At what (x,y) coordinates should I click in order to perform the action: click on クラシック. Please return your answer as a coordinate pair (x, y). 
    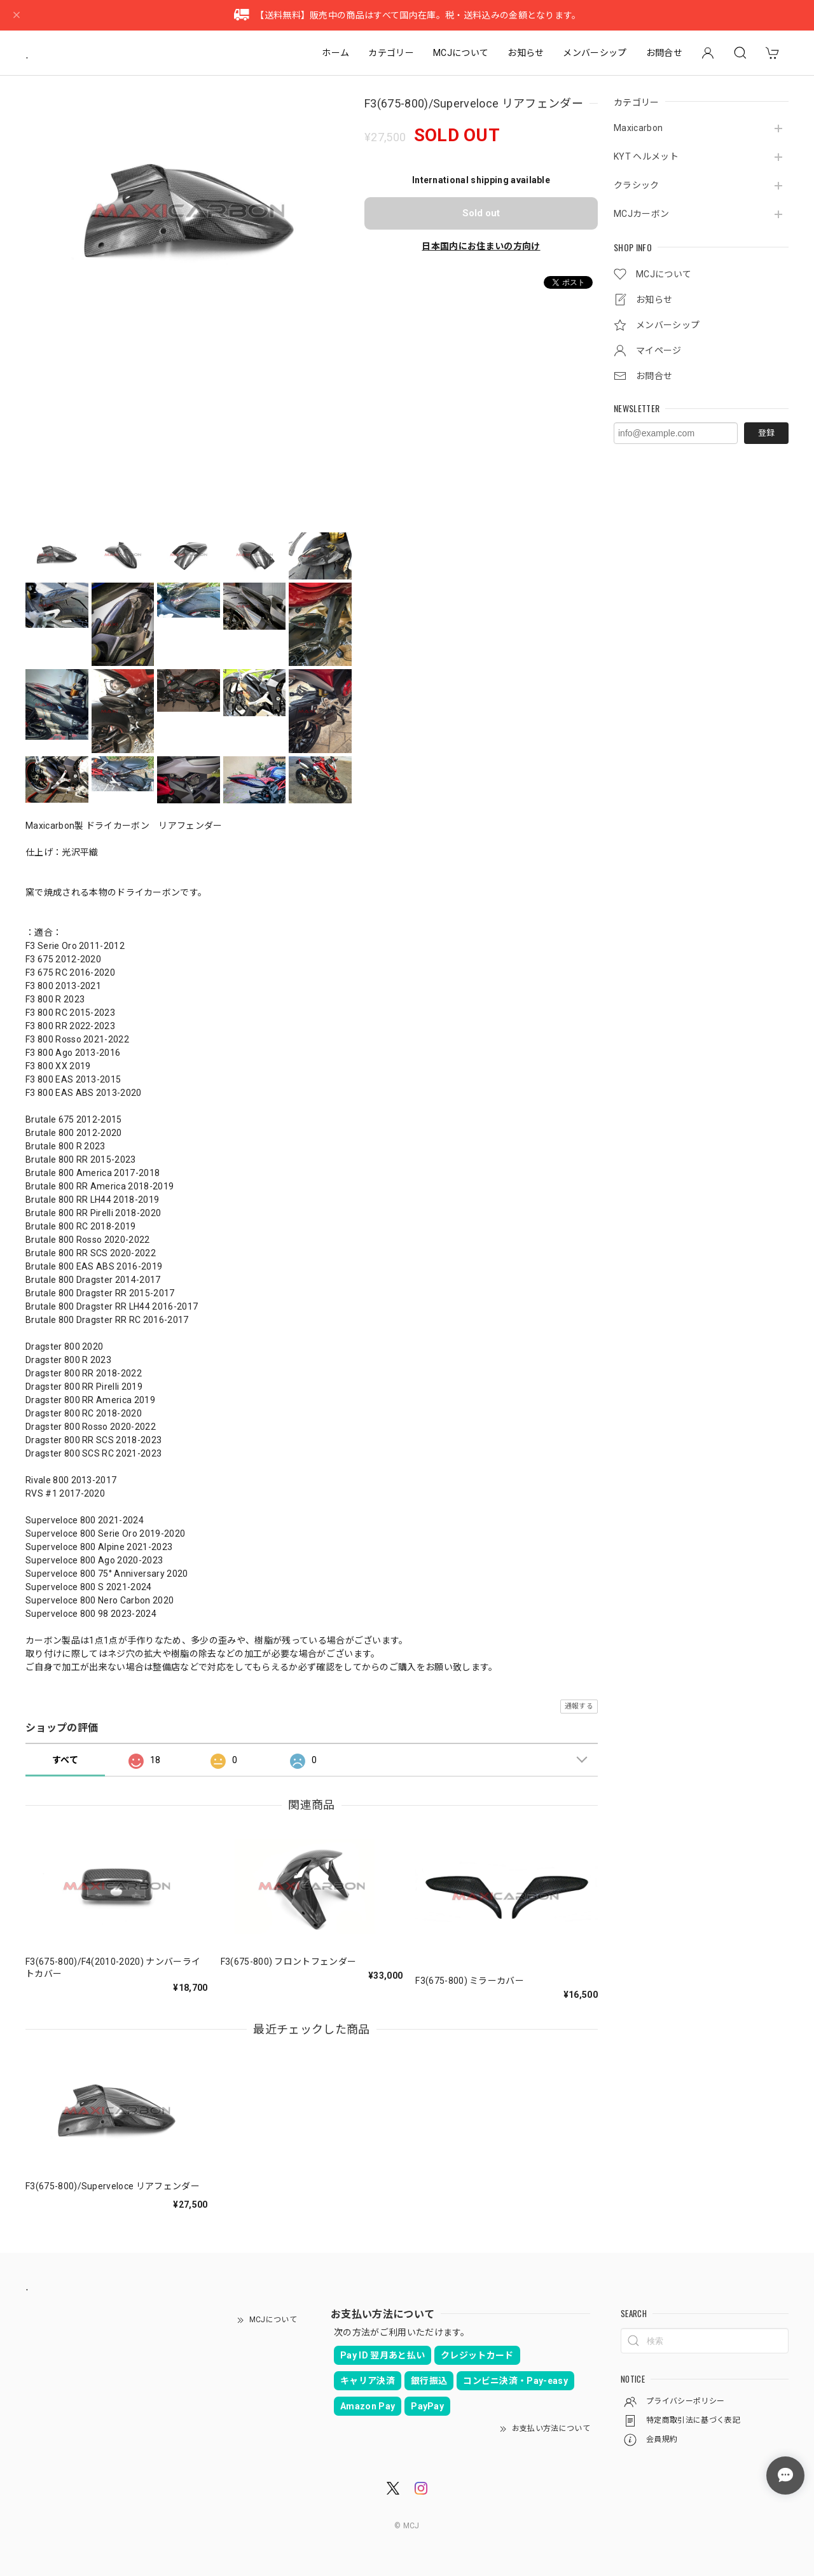
    Looking at the image, I should click on (636, 185).